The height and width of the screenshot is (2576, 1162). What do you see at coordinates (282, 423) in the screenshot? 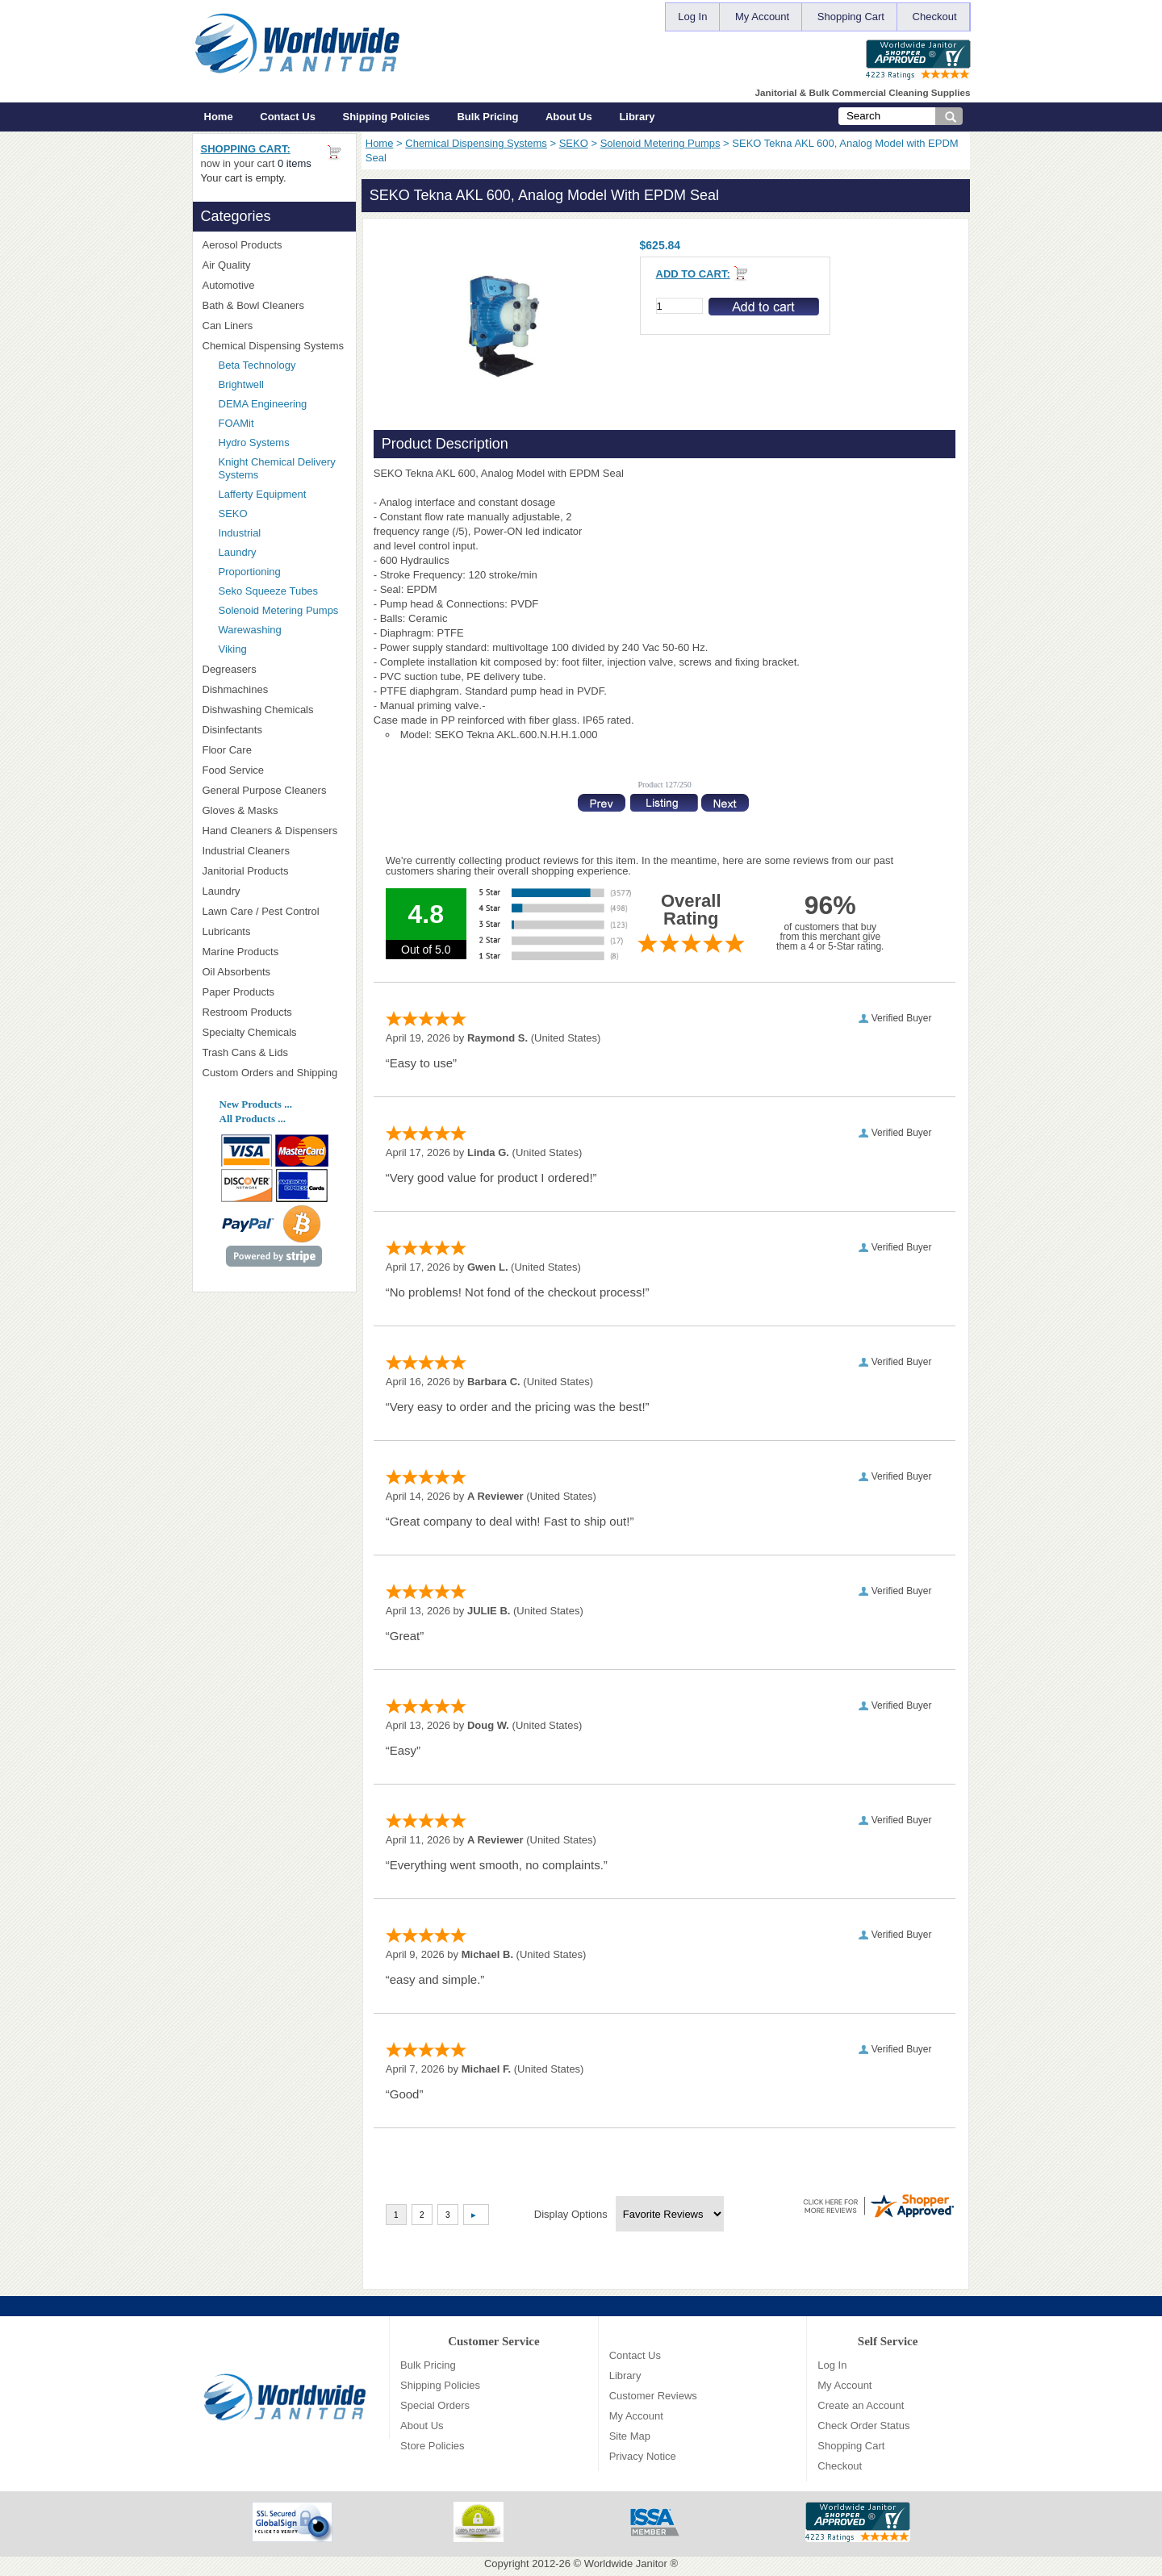
I see `FOAMit` at bounding box center [282, 423].